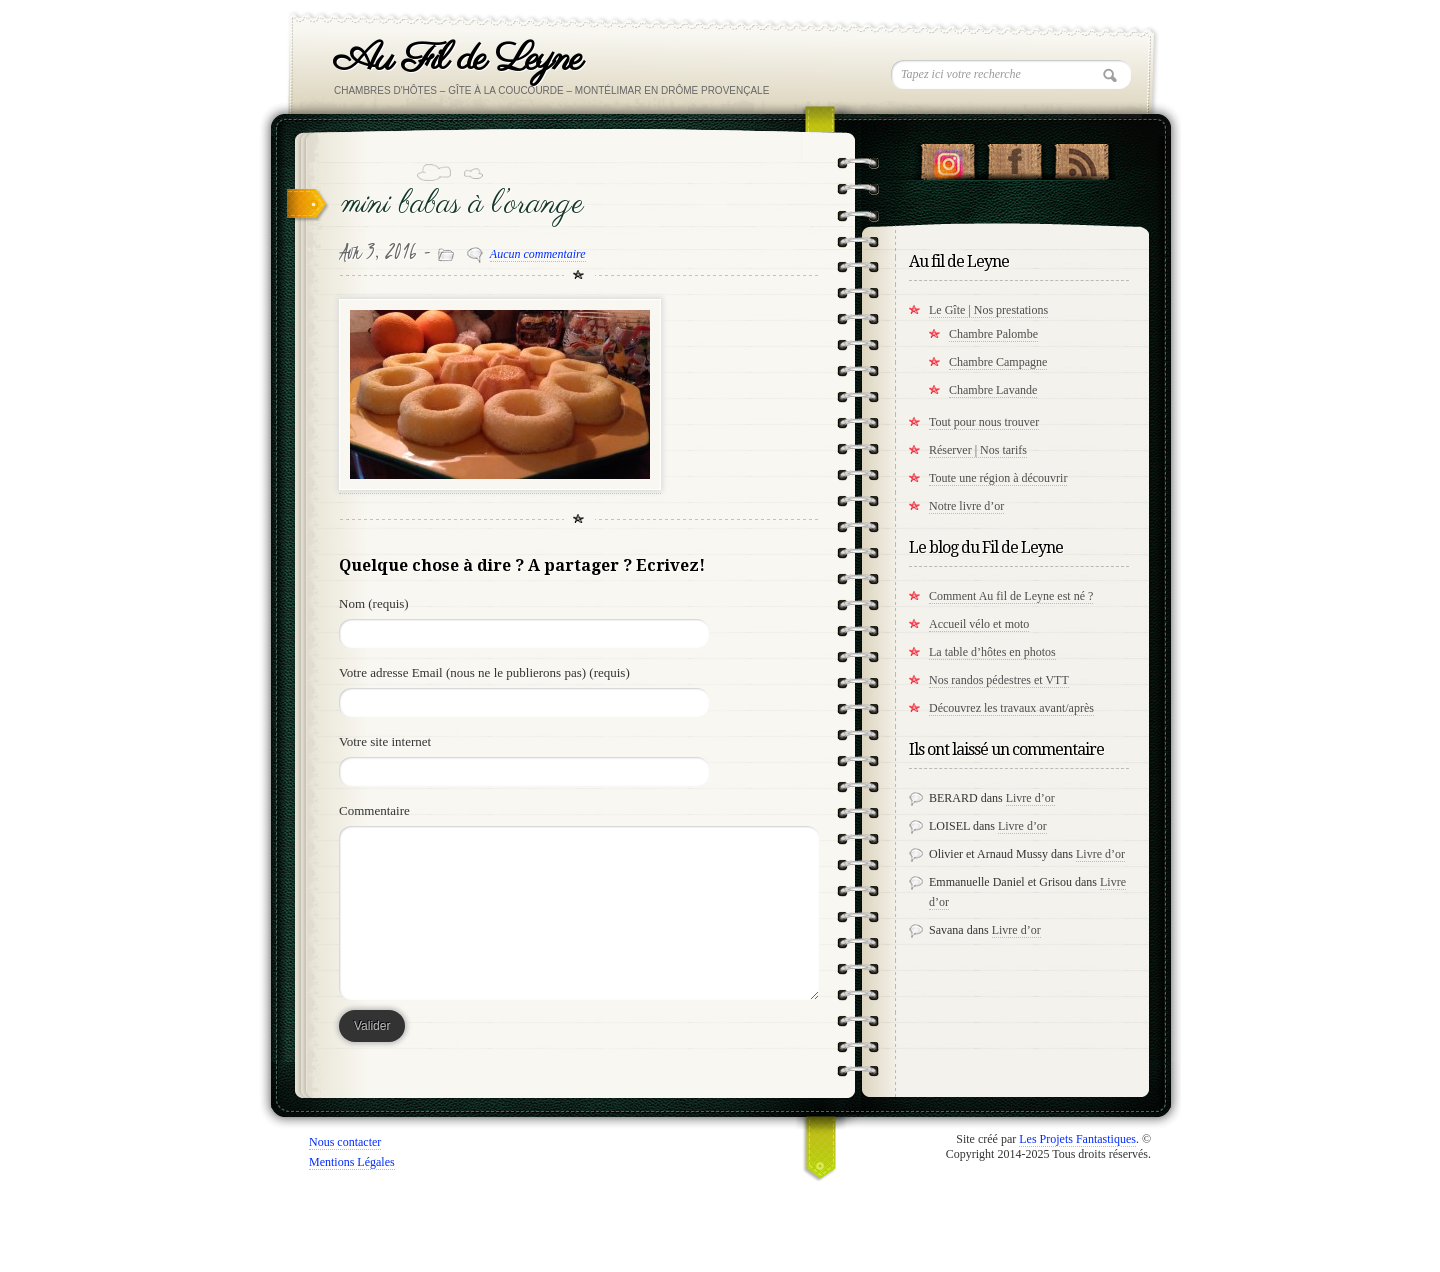 This screenshot has width=1440, height=1272. Describe the element at coordinates (1011, 596) in the screenshot. I see `Comment Au fil de Leyne est né ?` at that location.